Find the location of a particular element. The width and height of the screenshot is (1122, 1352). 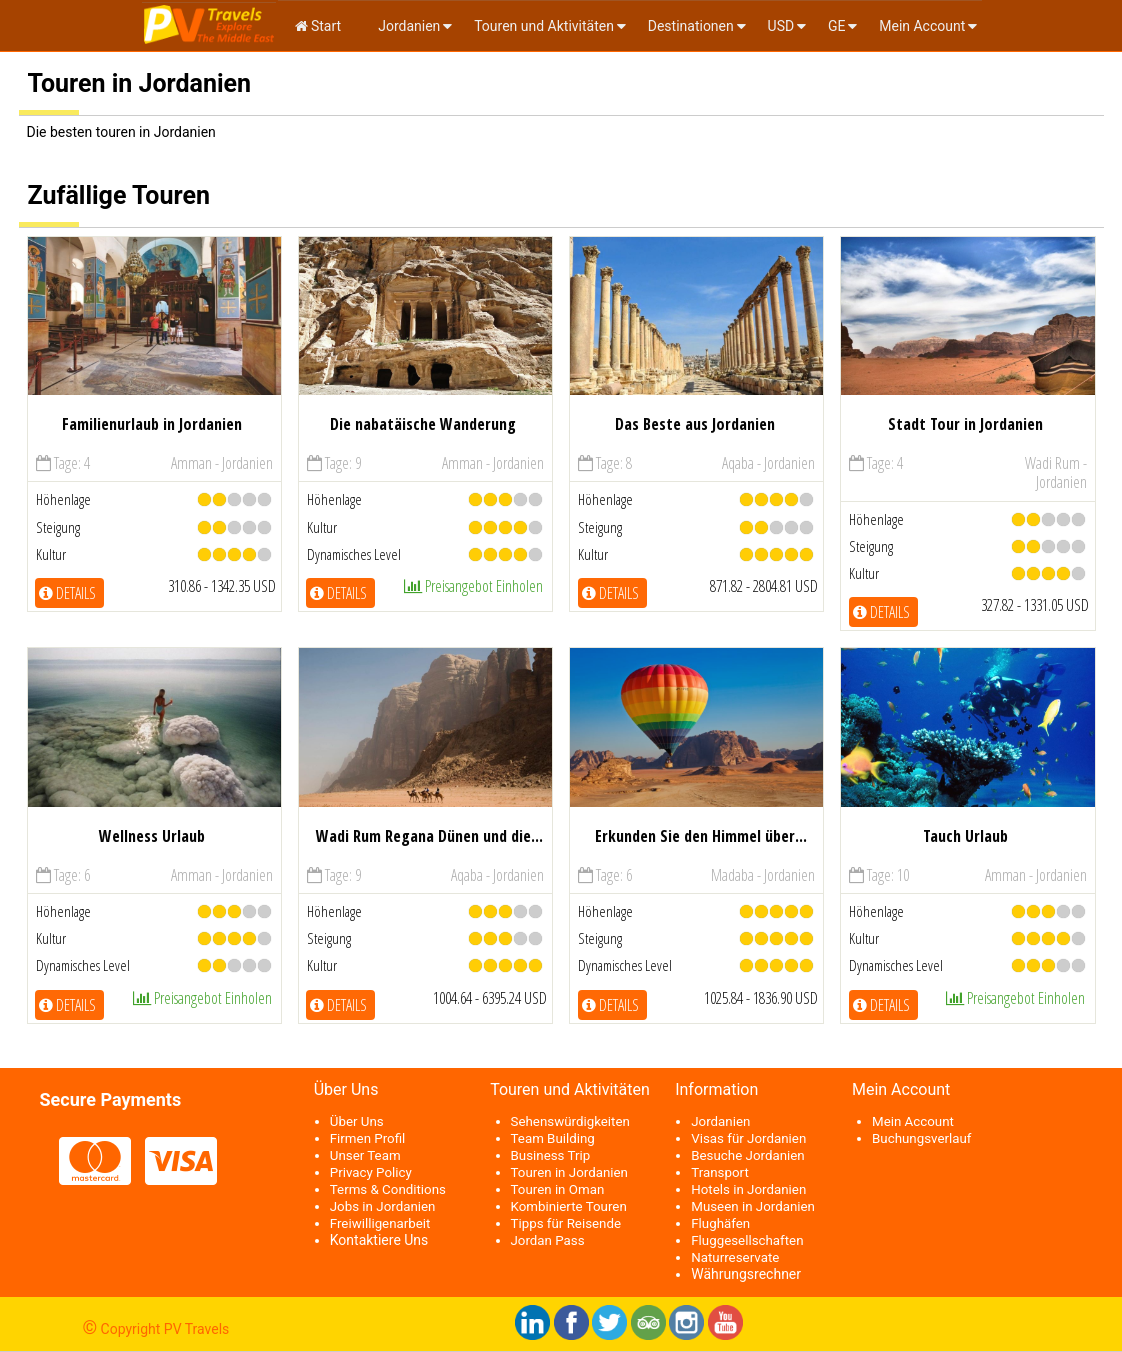

Jobs in Jordanien is located at coordinates (383, 1206).